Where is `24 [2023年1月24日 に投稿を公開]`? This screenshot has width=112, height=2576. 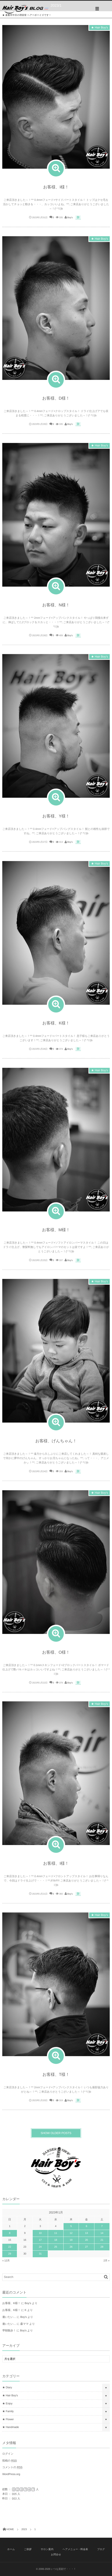 24 [2023年1月24日 に投稿を公開] is located at coordinates (40, 2247).